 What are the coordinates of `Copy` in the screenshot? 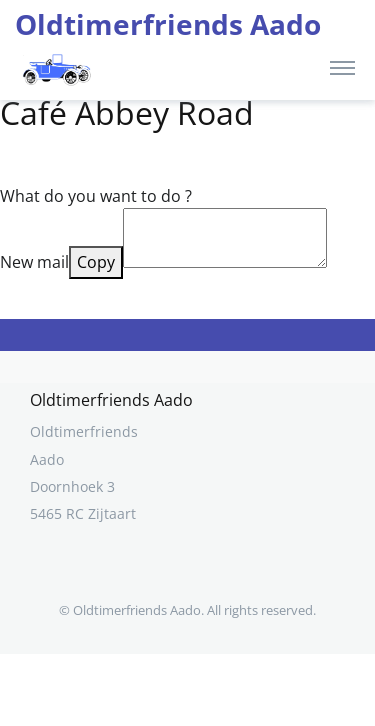 It's located at (96, 262).